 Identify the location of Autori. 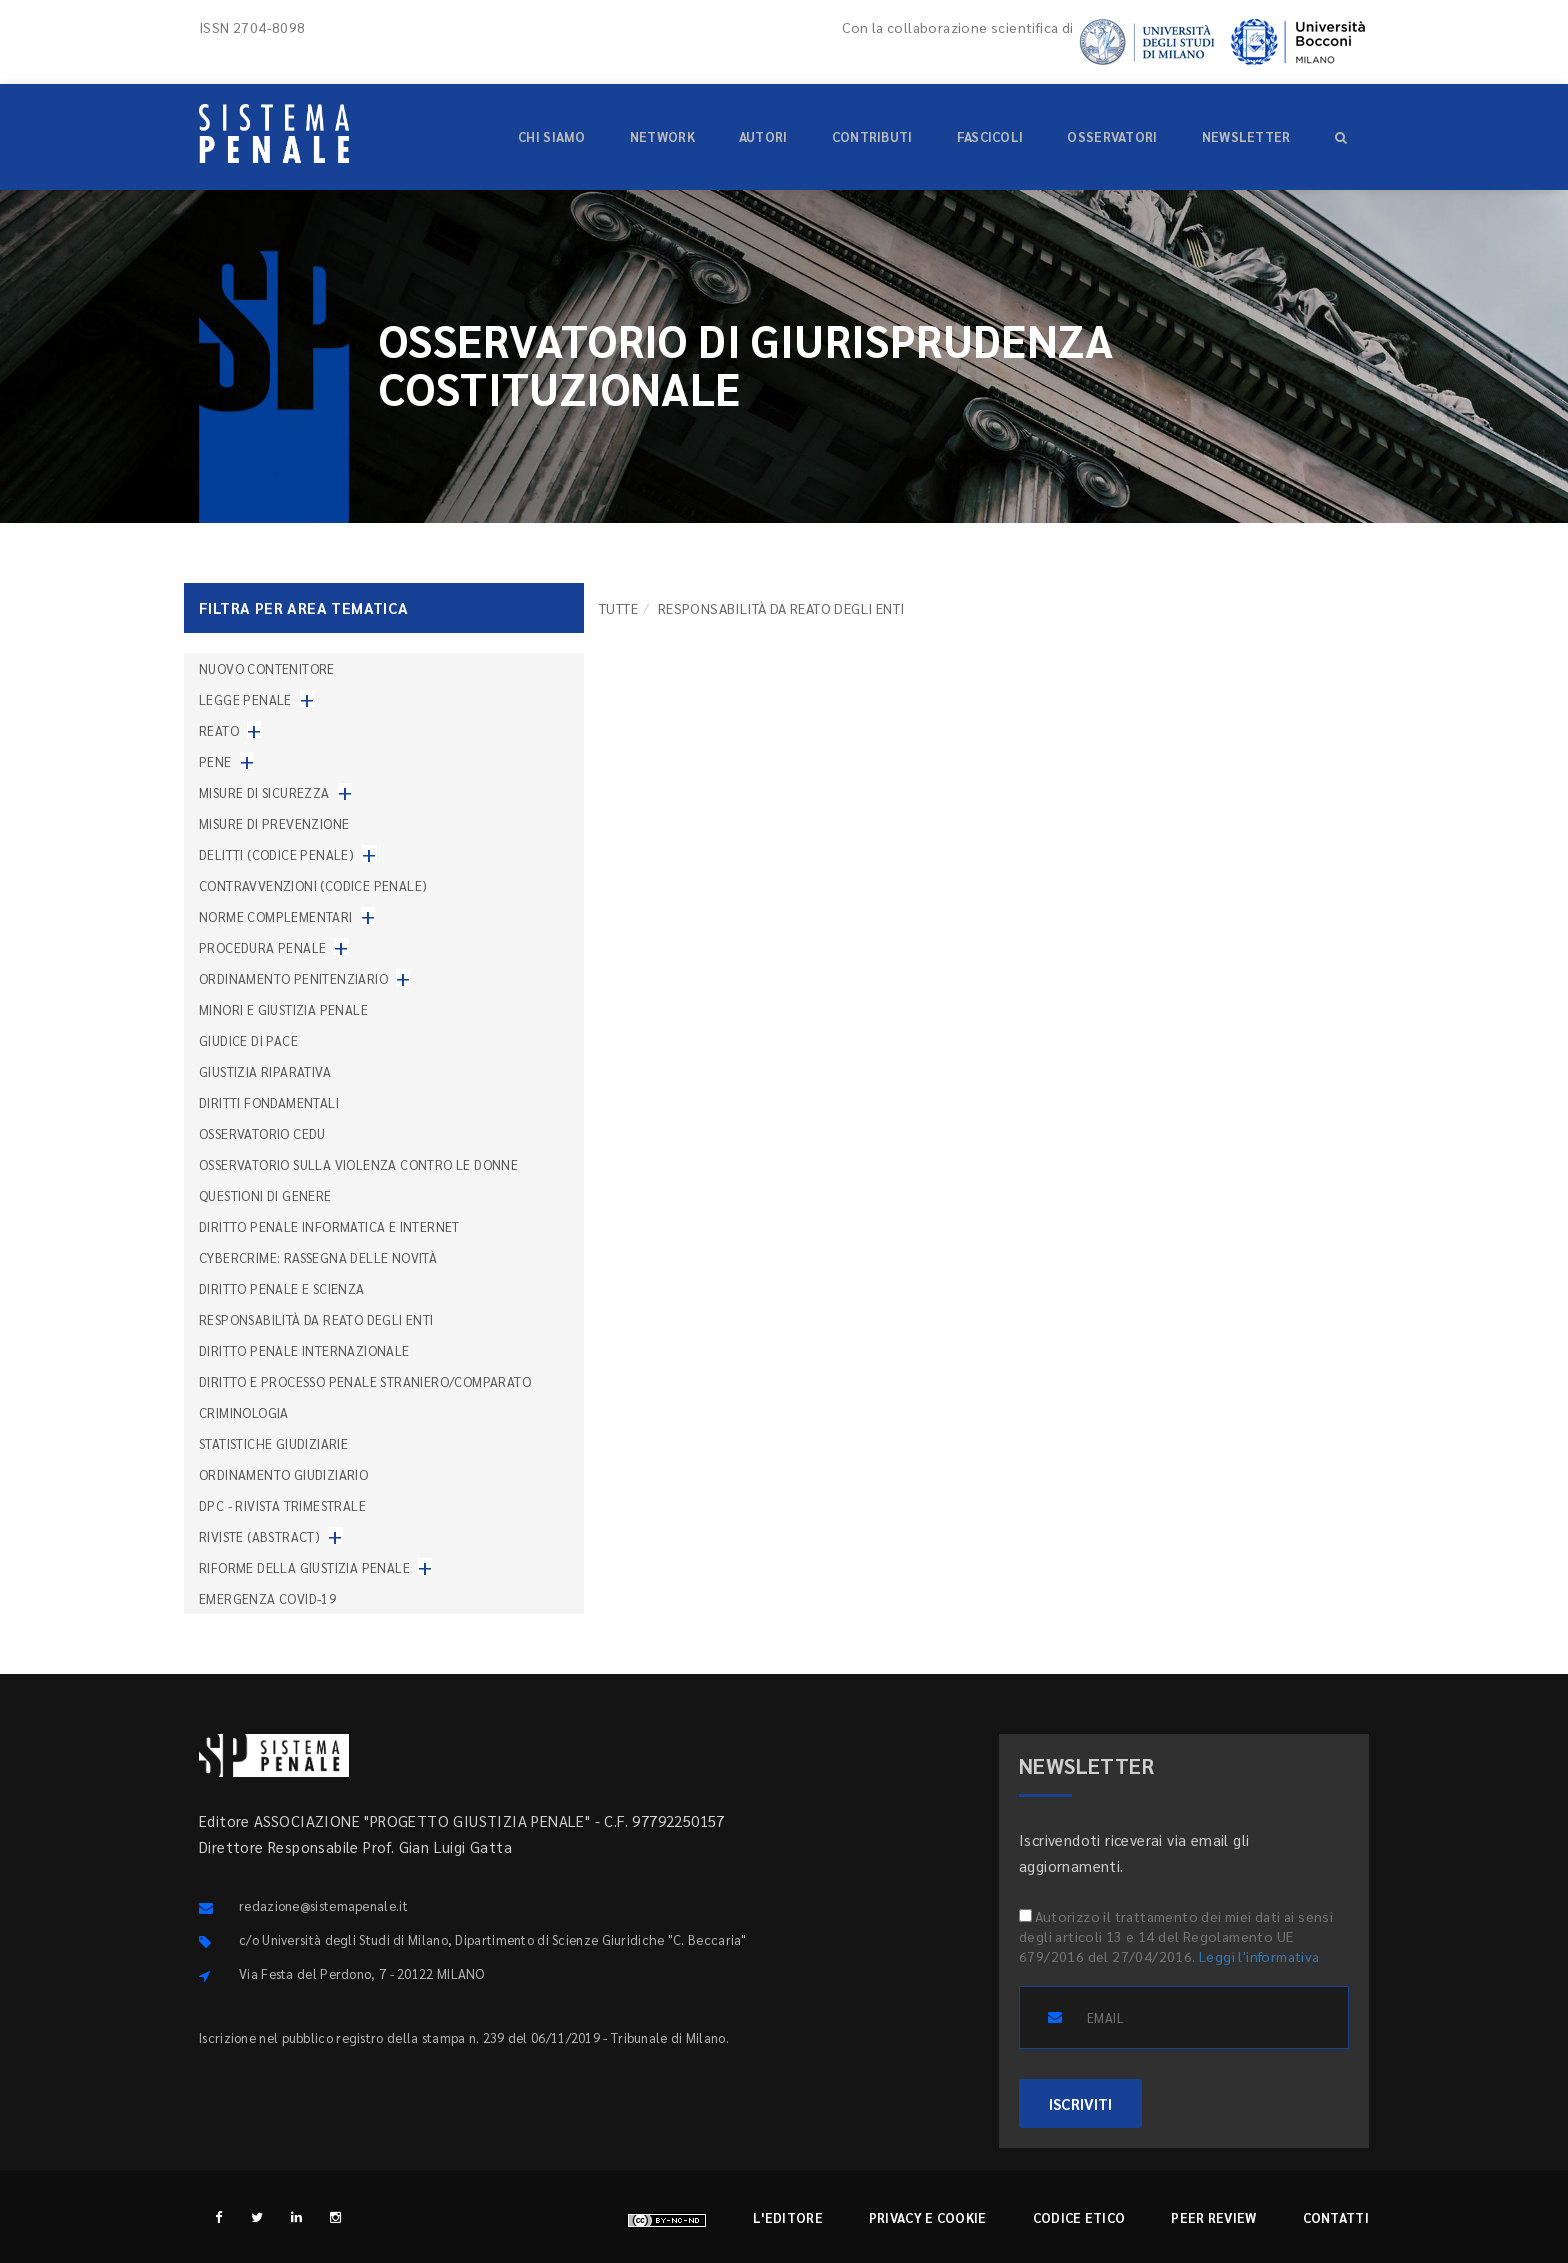
(763, 136).